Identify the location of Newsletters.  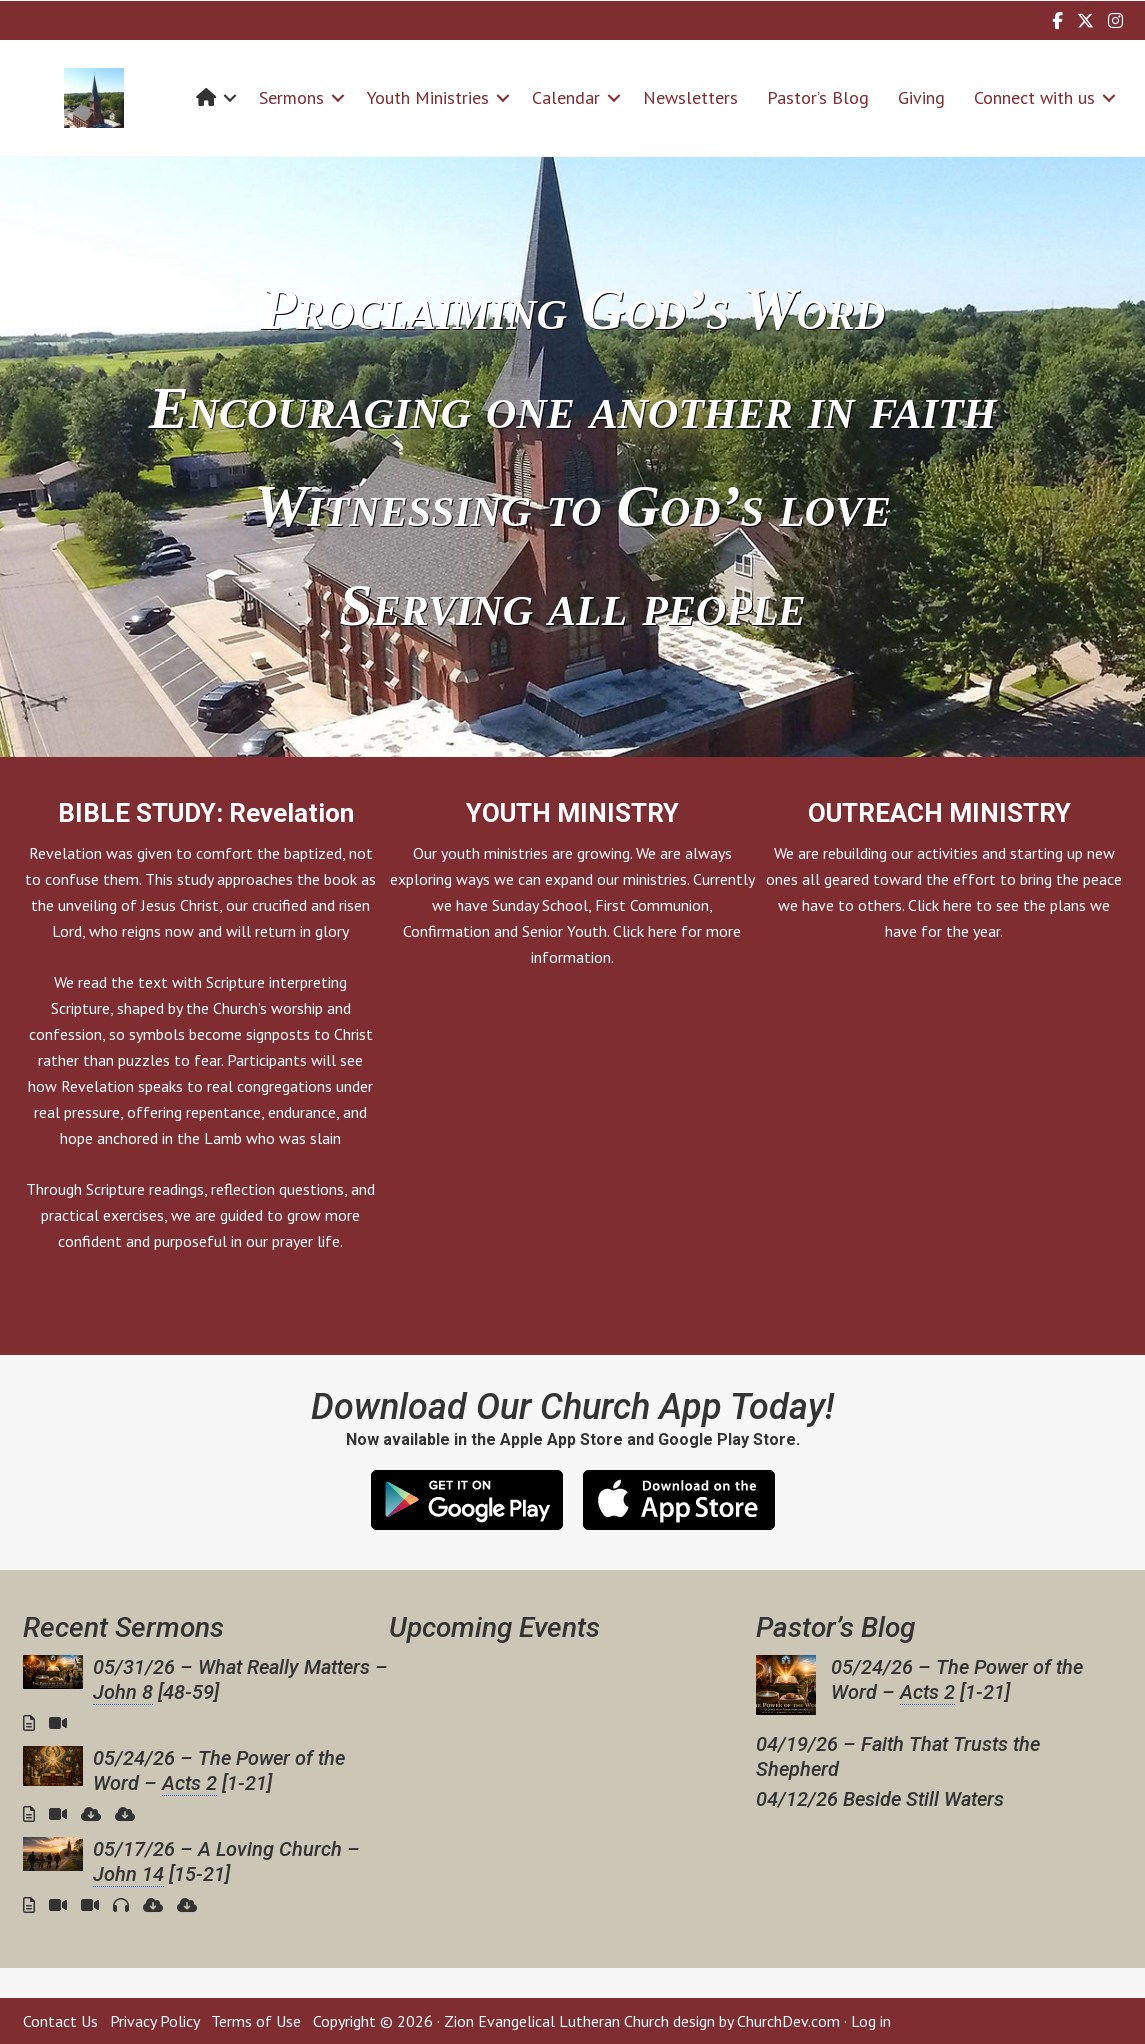
(690, 97).